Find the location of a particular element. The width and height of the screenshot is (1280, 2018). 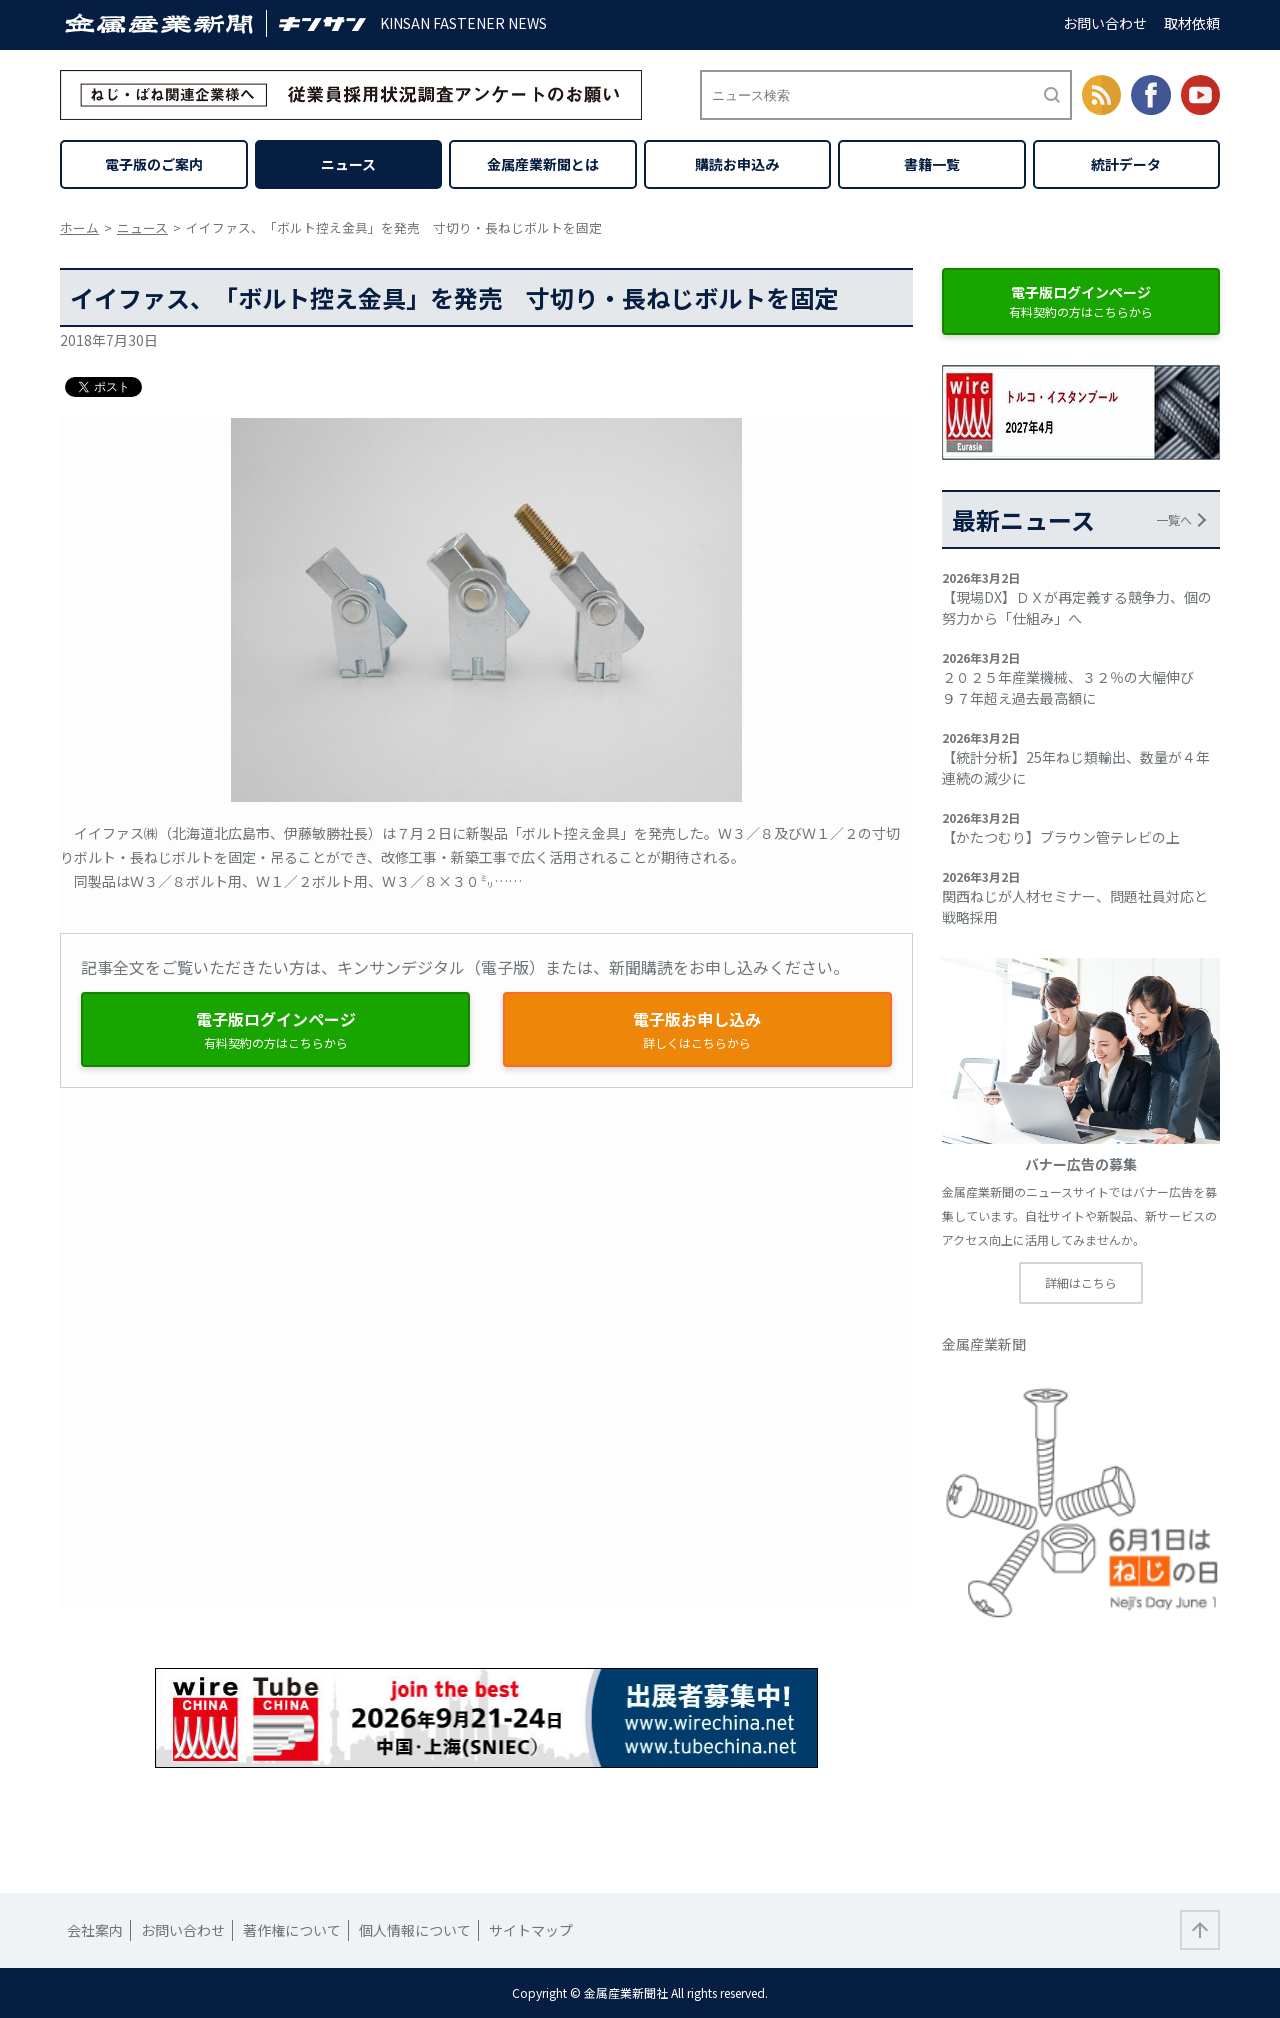

金属産業新聞 is located at coordinates (984, 1344).